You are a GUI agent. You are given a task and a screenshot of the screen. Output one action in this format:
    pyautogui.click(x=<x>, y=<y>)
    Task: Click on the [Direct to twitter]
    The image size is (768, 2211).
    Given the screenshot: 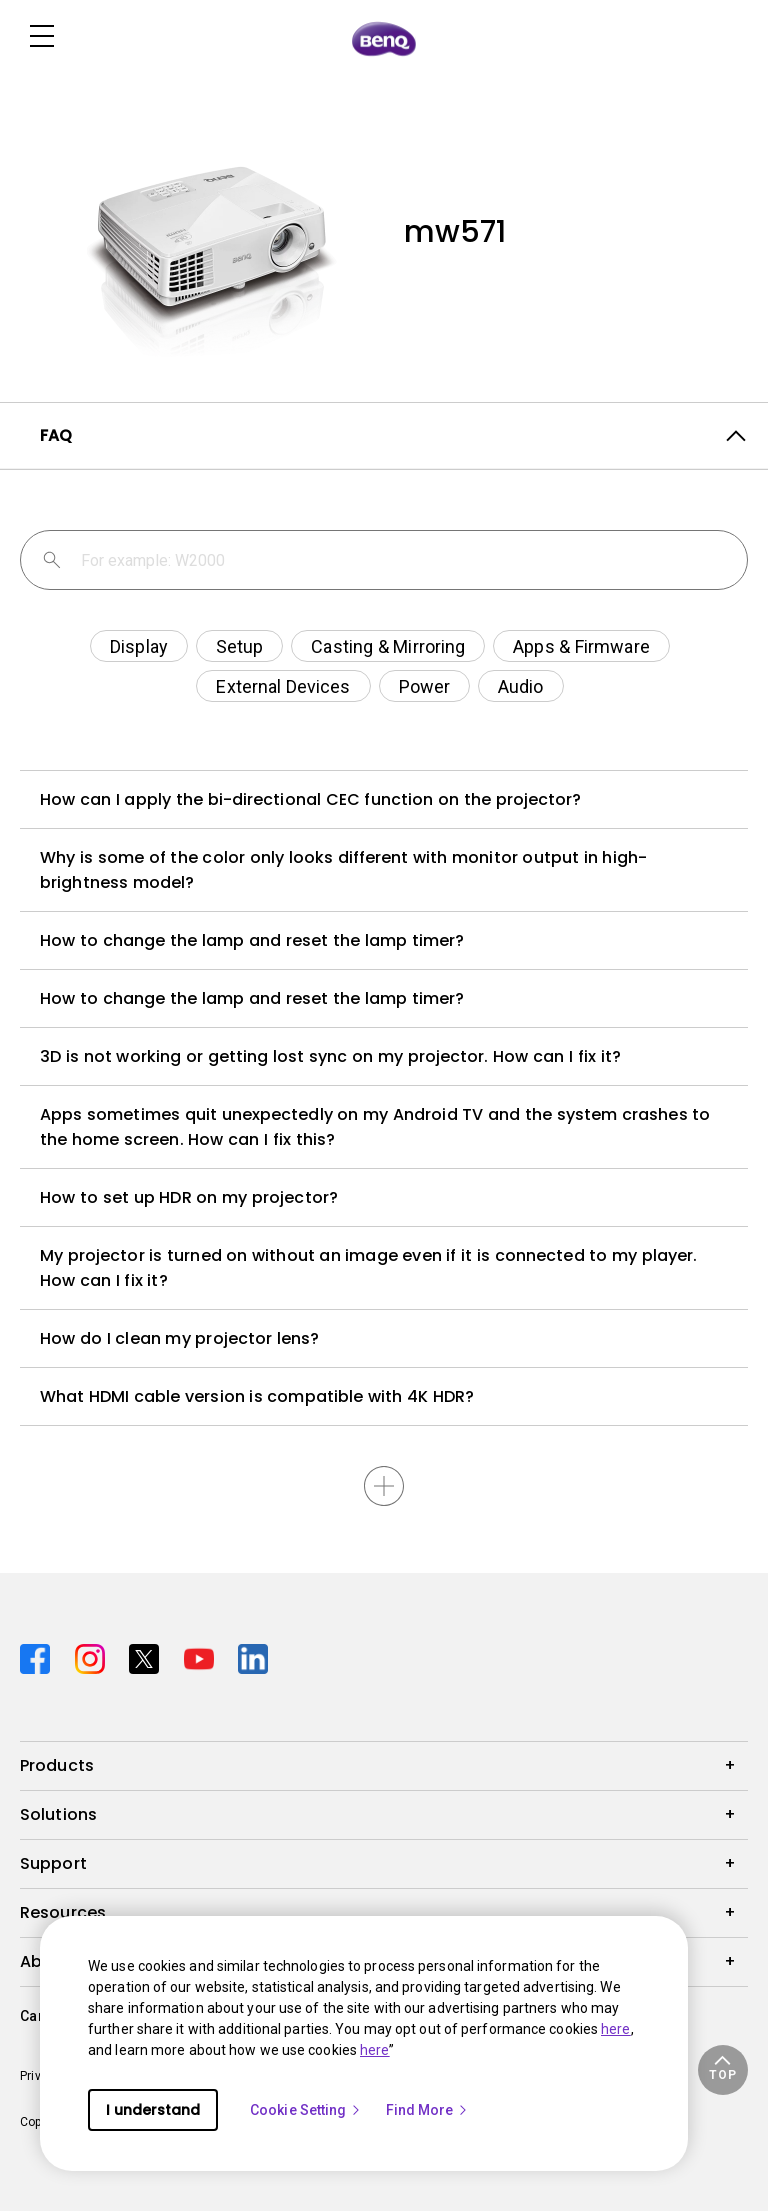 What is the action you would take?
    pyautogui.click(x=148, y=1656)
    